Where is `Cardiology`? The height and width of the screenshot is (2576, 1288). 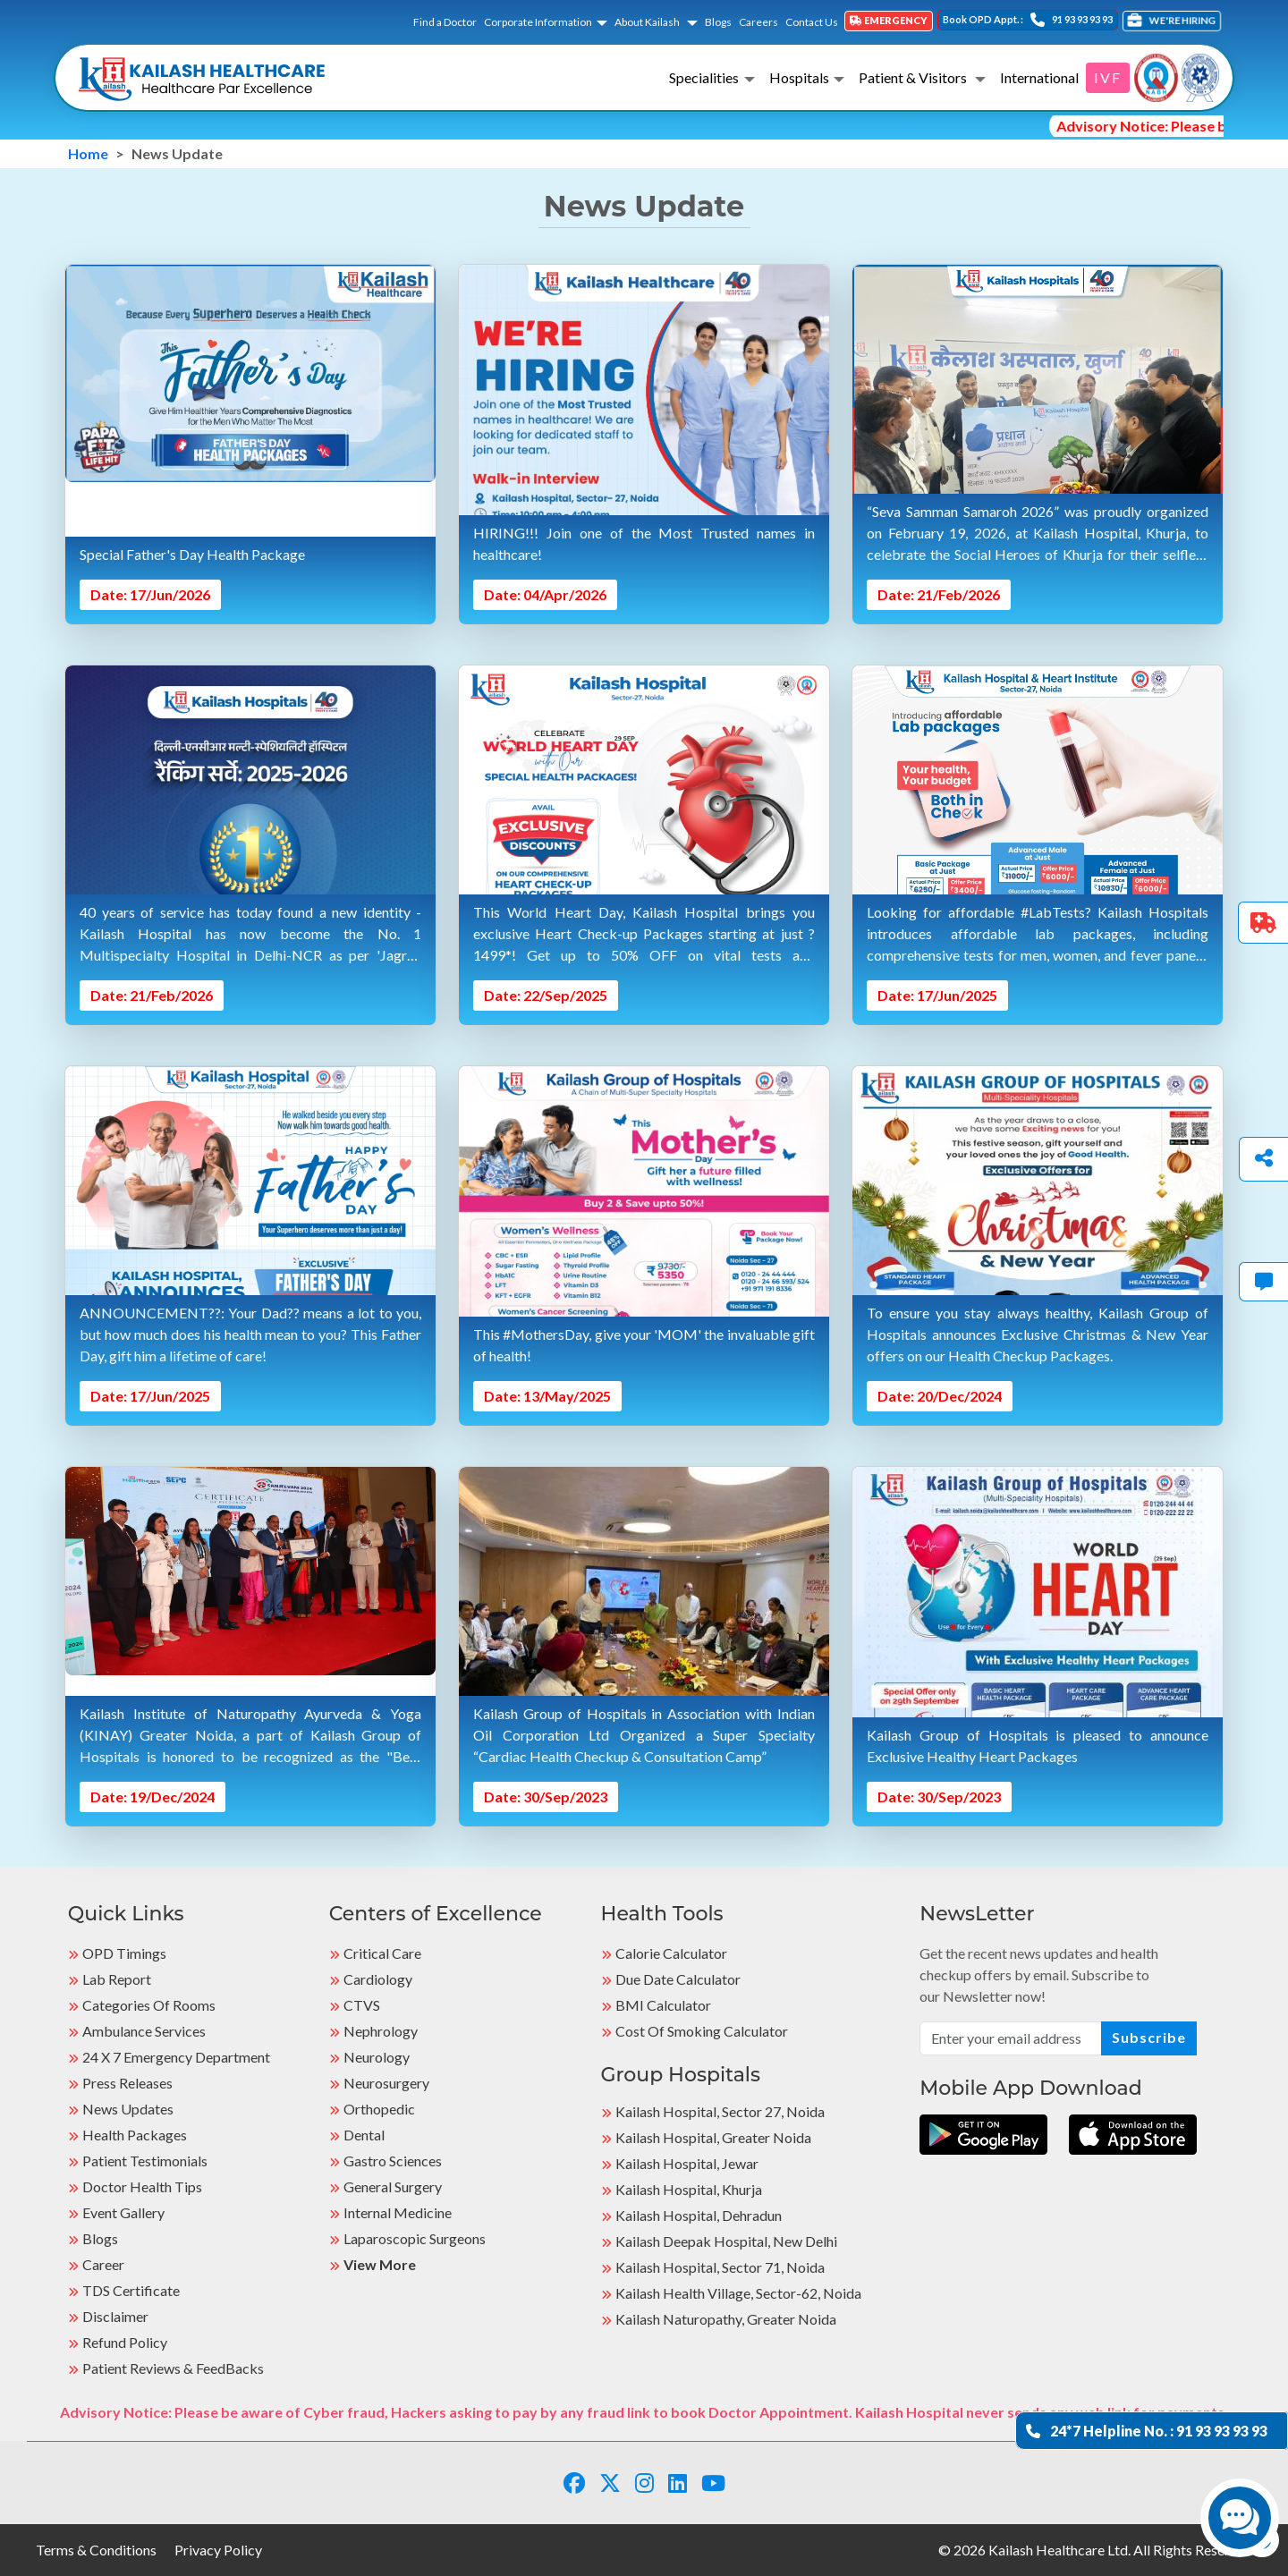
Cardiology is located at coordinates (377, 1978).